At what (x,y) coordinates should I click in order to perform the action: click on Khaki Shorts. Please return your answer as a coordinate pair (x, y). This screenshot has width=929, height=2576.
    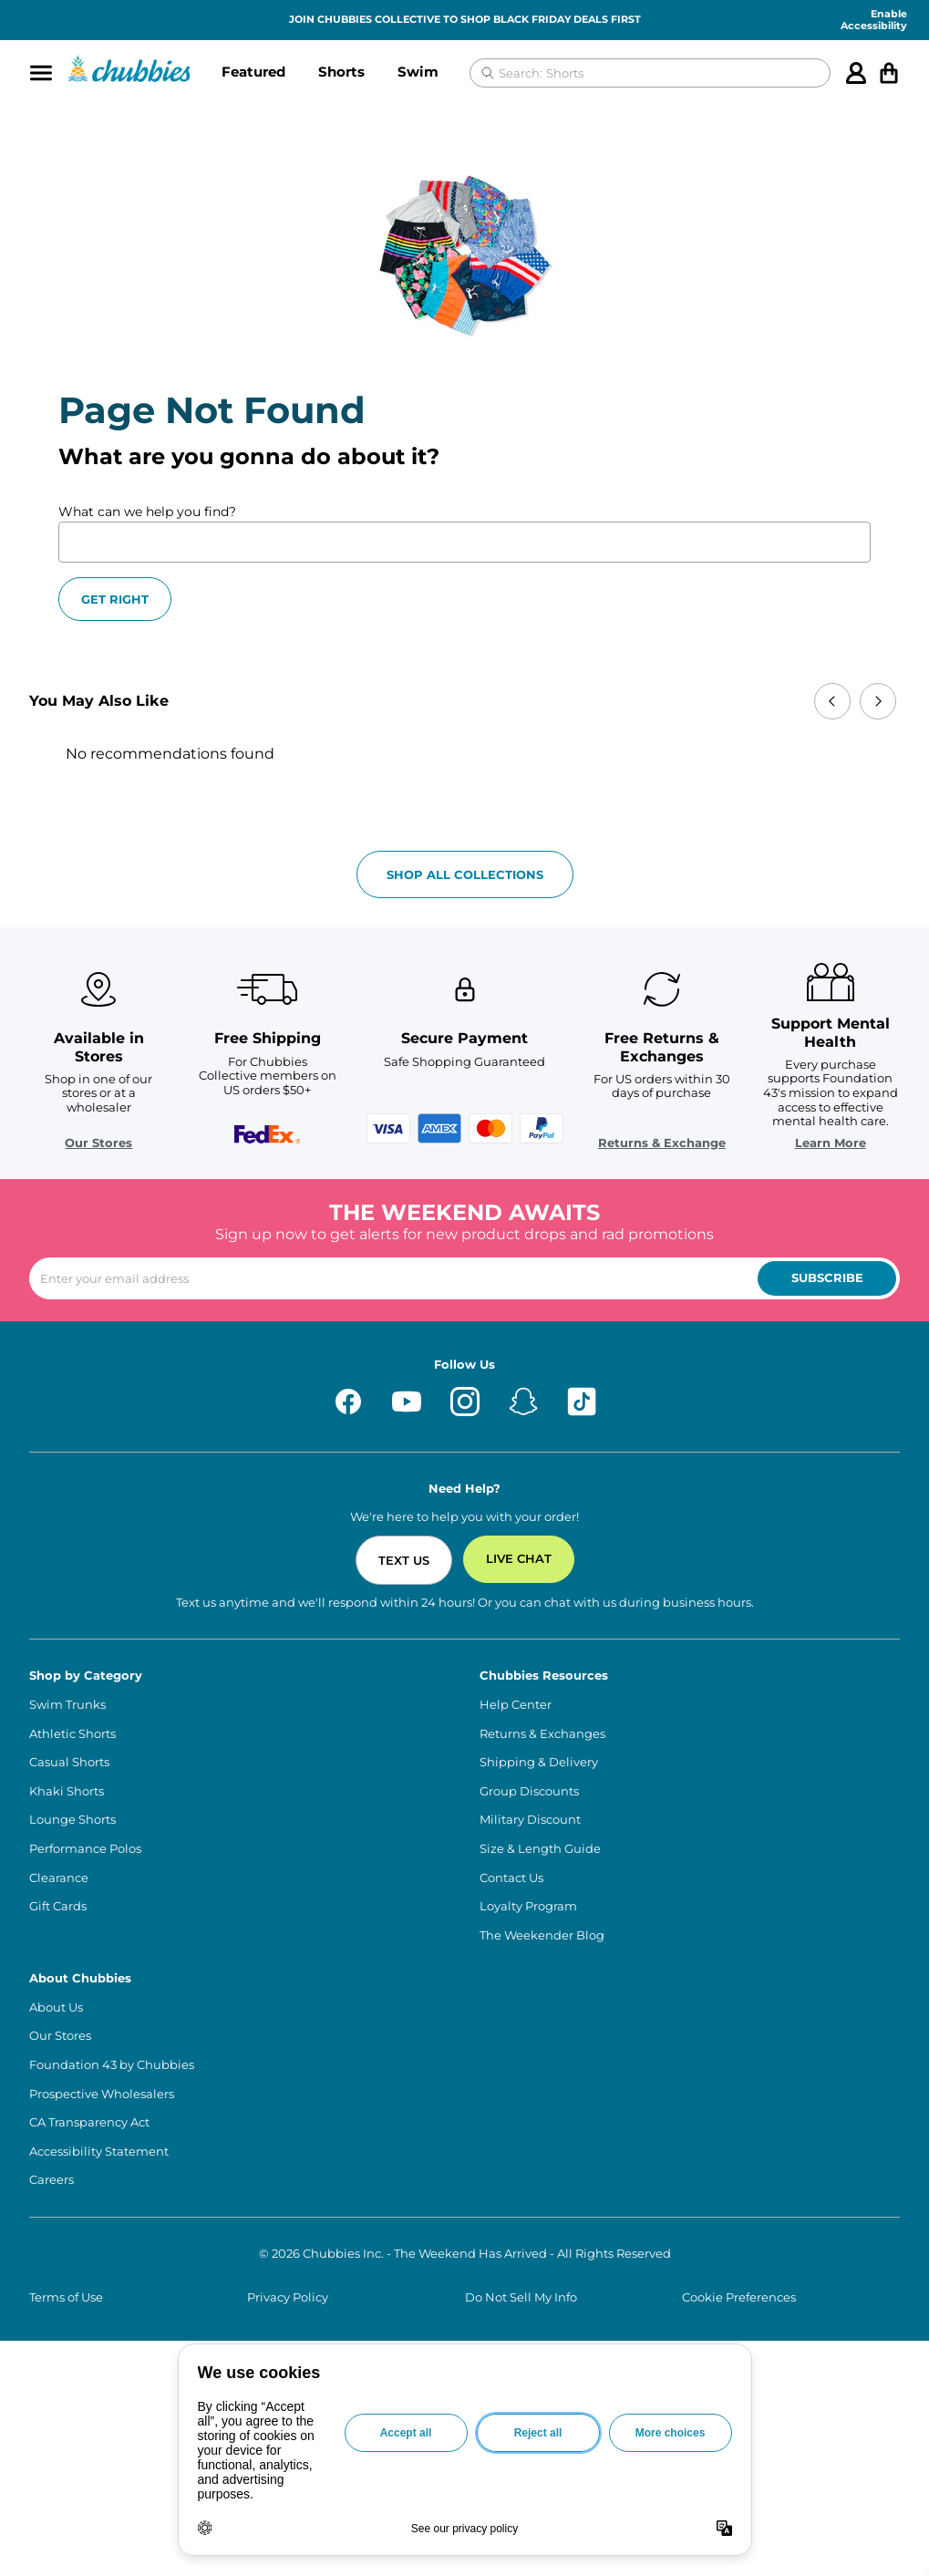
    Looking at the image, I should click on (66, 1791).